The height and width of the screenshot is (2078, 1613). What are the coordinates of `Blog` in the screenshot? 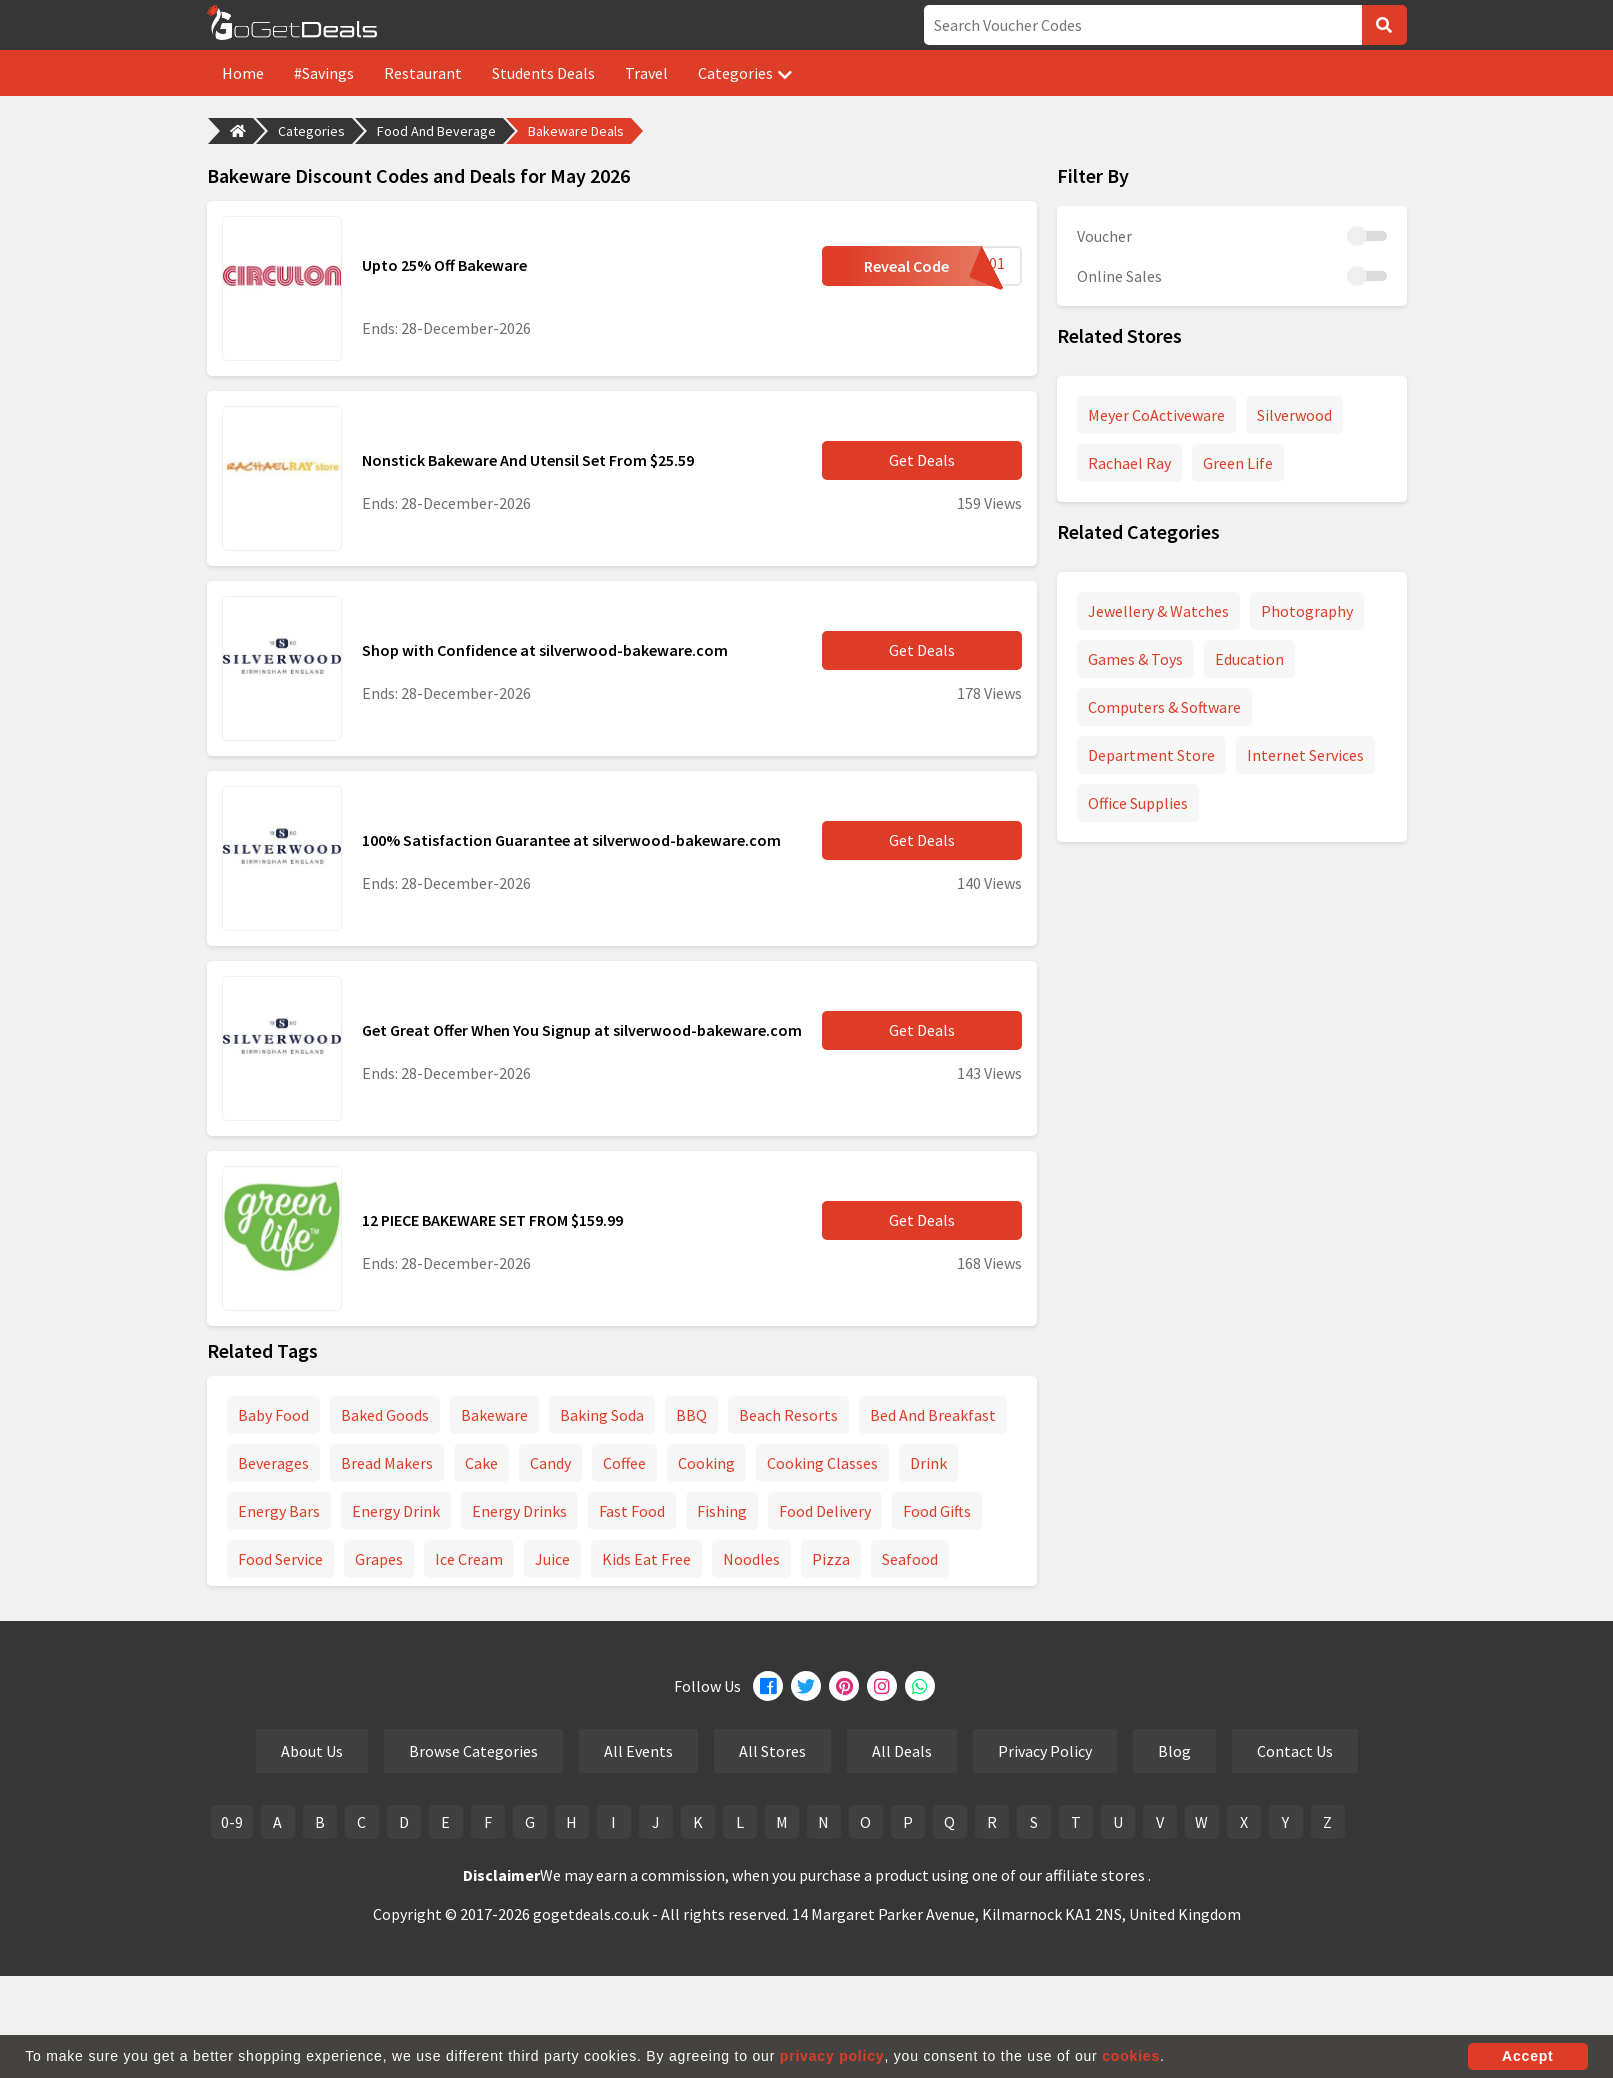 It's located at (1174, 1751).